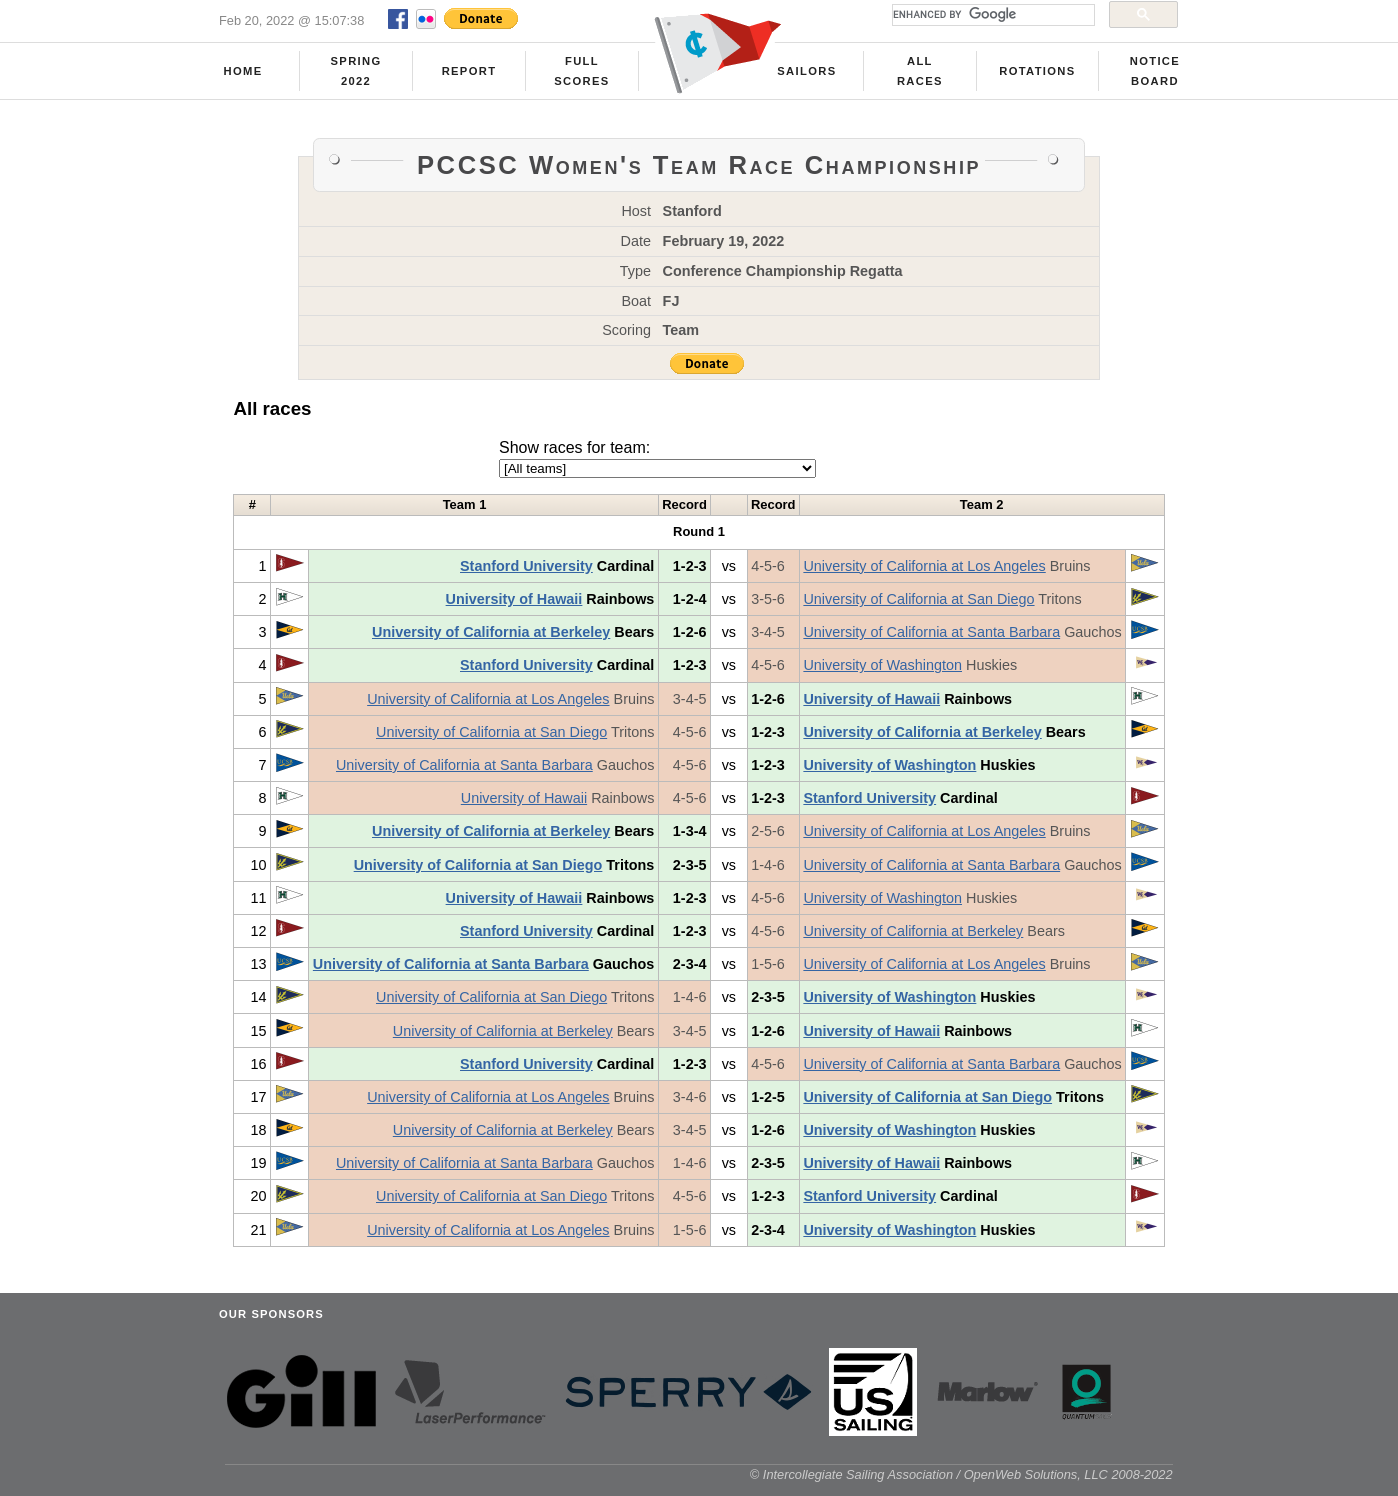 The image size is (1398, 1496). Describe the element at coordinates (526, 566) in the screenshot. I see `Stanford University` at that location.